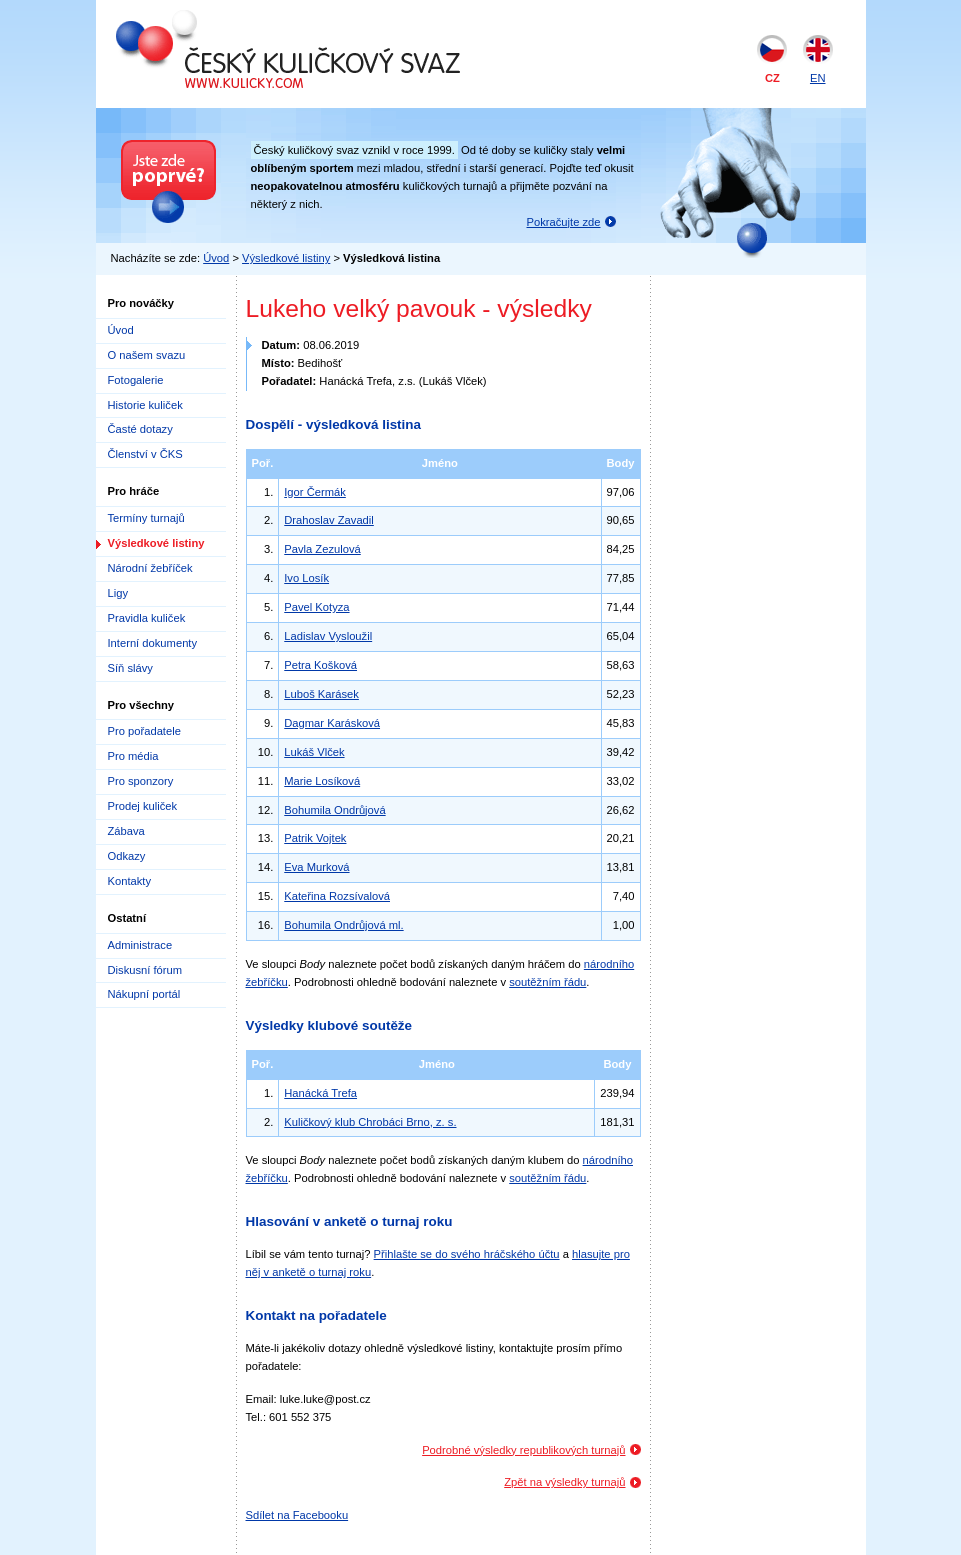  I want to click on Eva Murková, so click(316, 867).